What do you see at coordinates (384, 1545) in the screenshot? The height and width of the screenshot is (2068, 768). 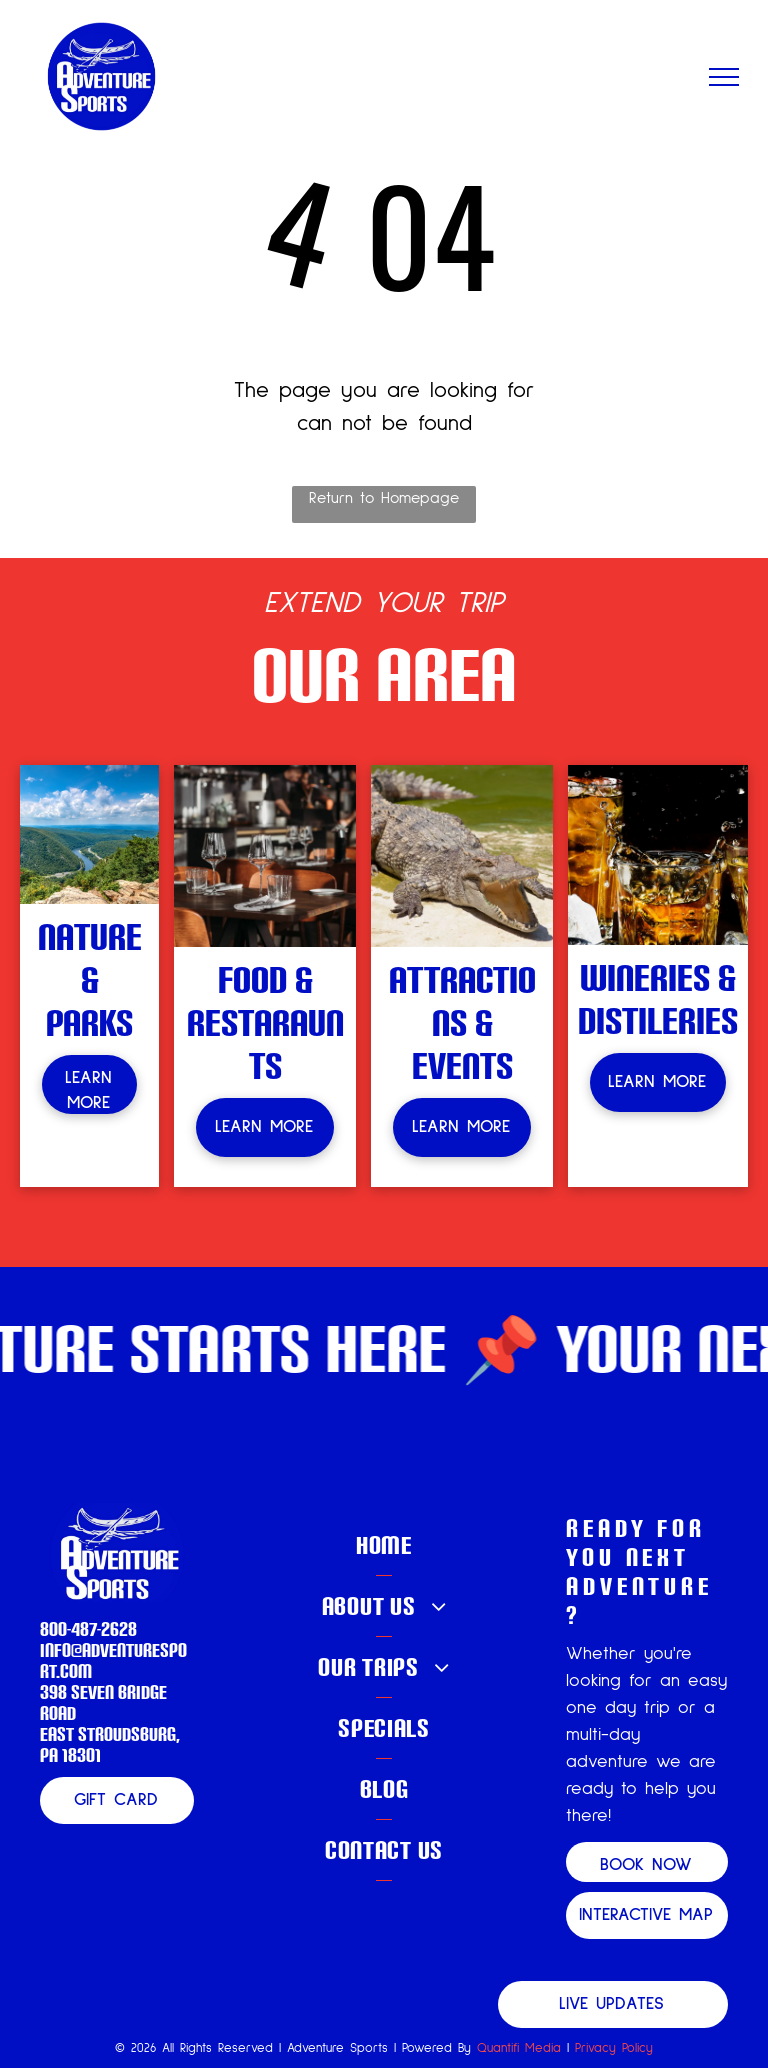 I see `[menuitem]` at bounding box center [384, 1545].